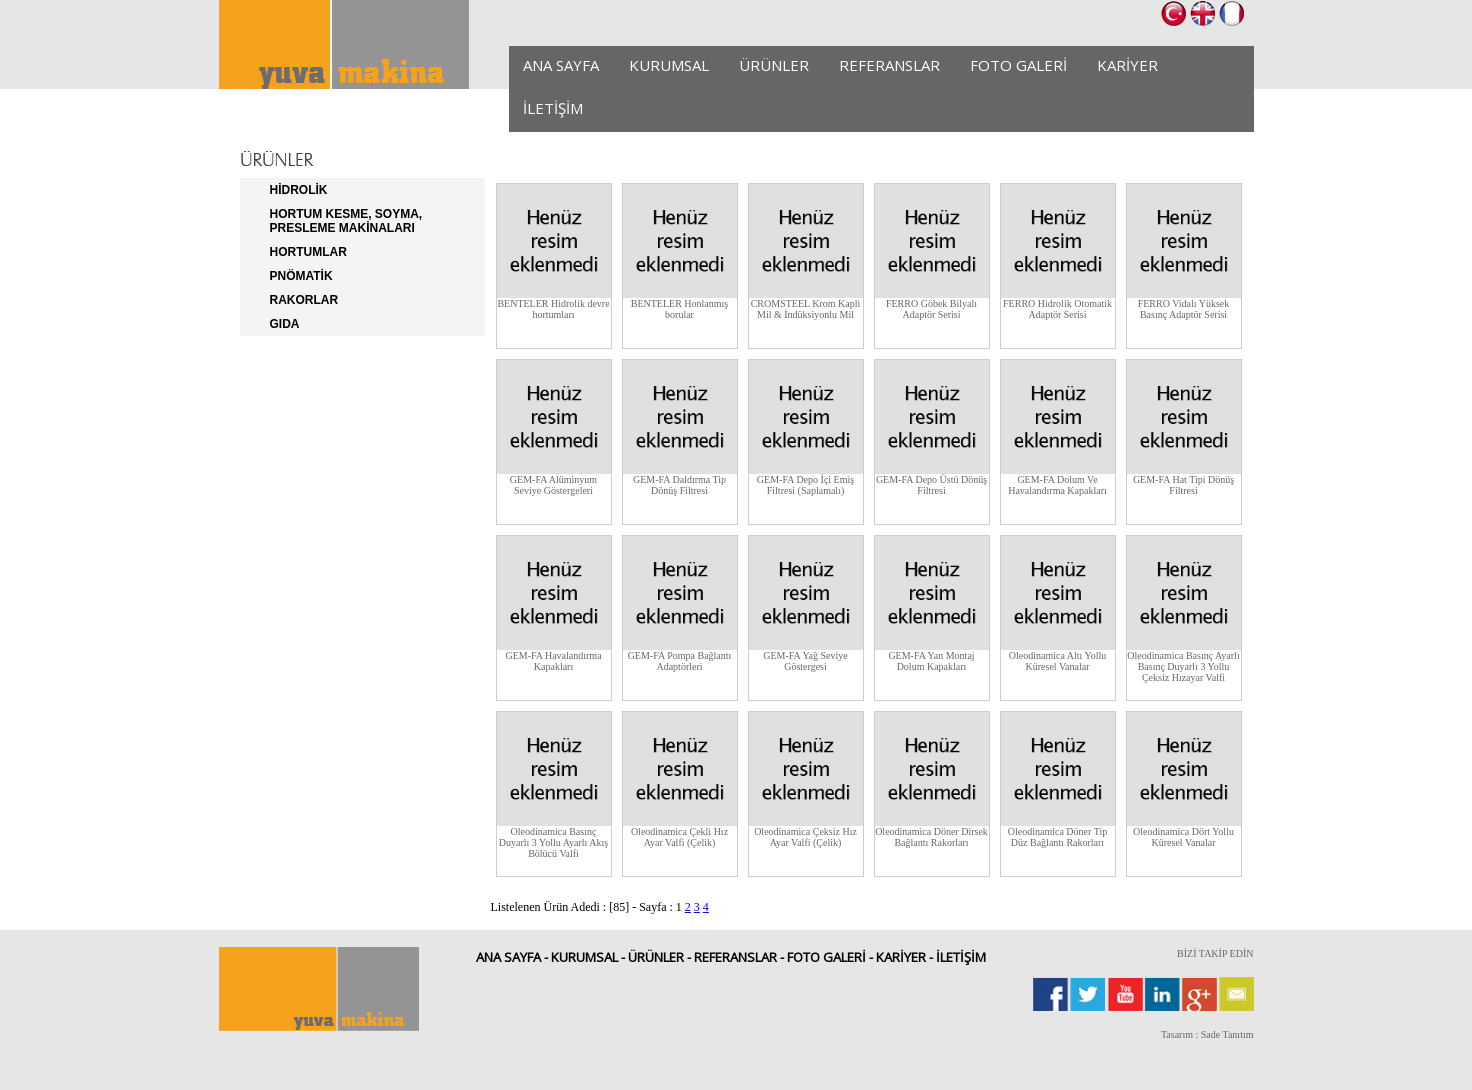 The width and height of the screenshot is (1472, 1090). I want to click on Oleodinamica Çekli Hız Ayar Valfi (Çelik), so click(679, 837).